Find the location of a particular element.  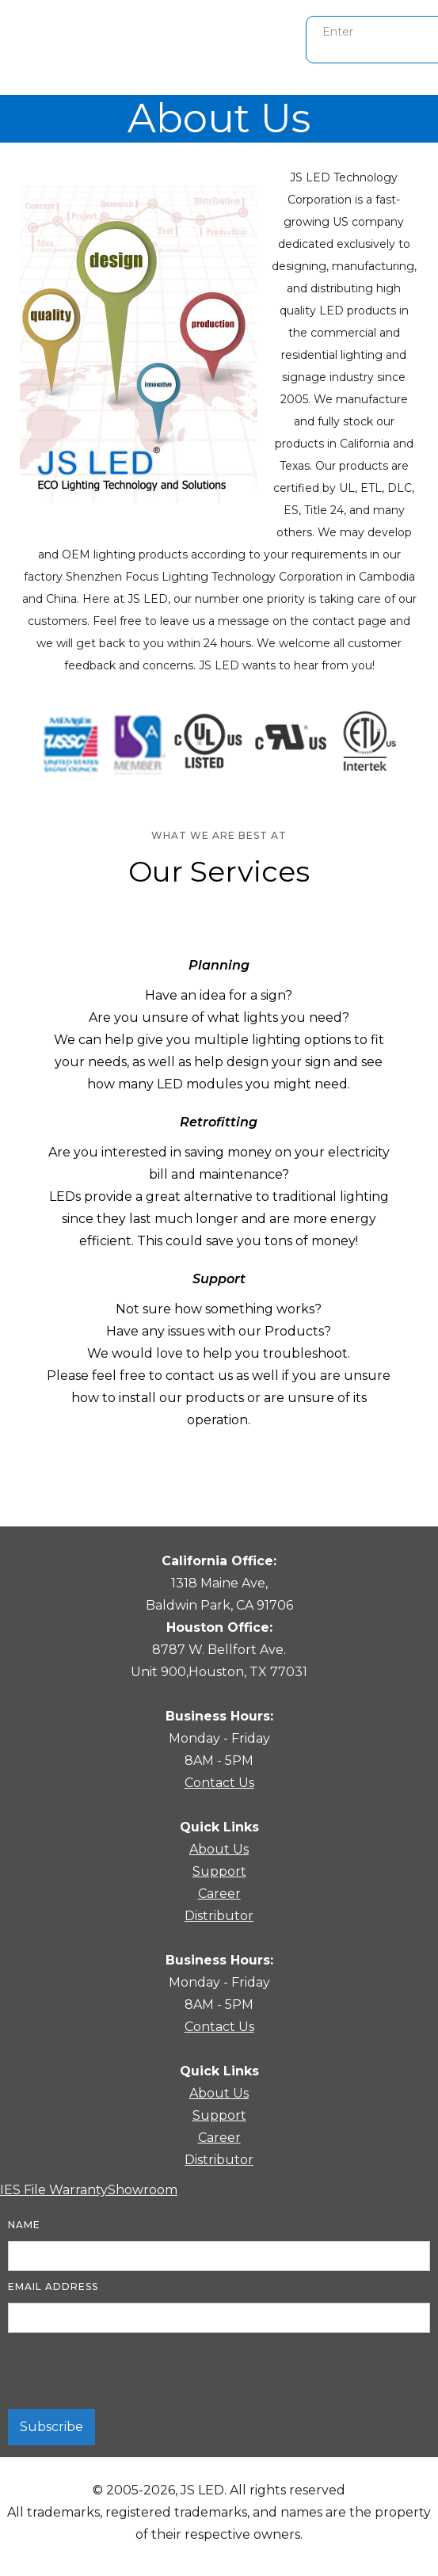

IES File is located at coordinates (24, 2189).